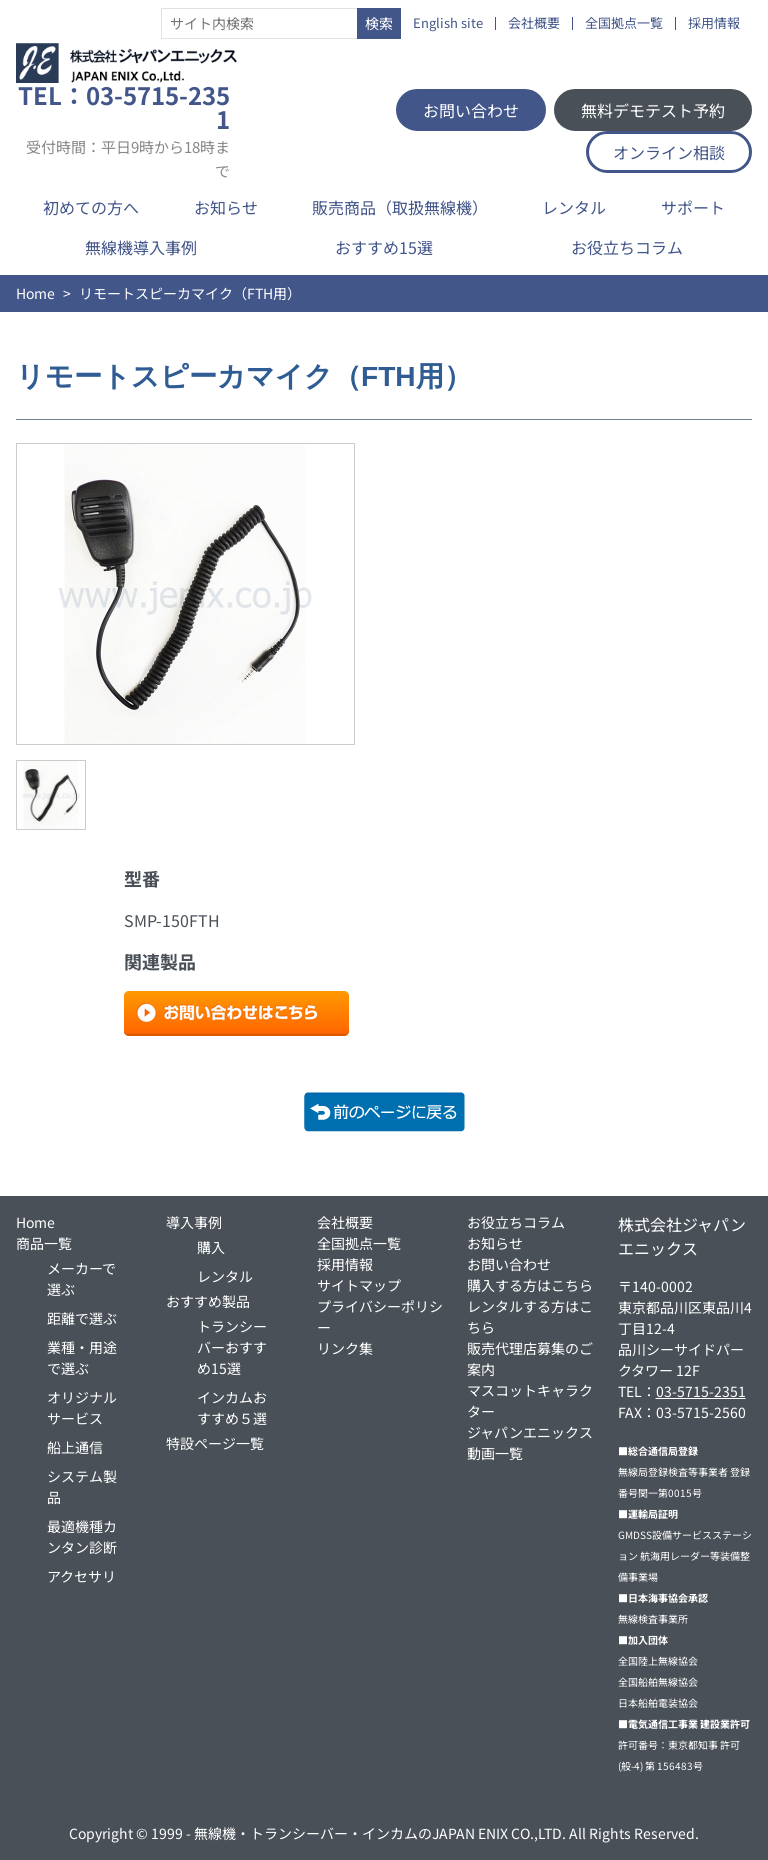 This screenshot has height=1860, width=768. What do you see at coordinates (380, 1833) in the screenshot?
I see `無線機・トランシーバー・インカムのJAPAN ENIX CO.,LTD.` at bounding box center [380, 1833].